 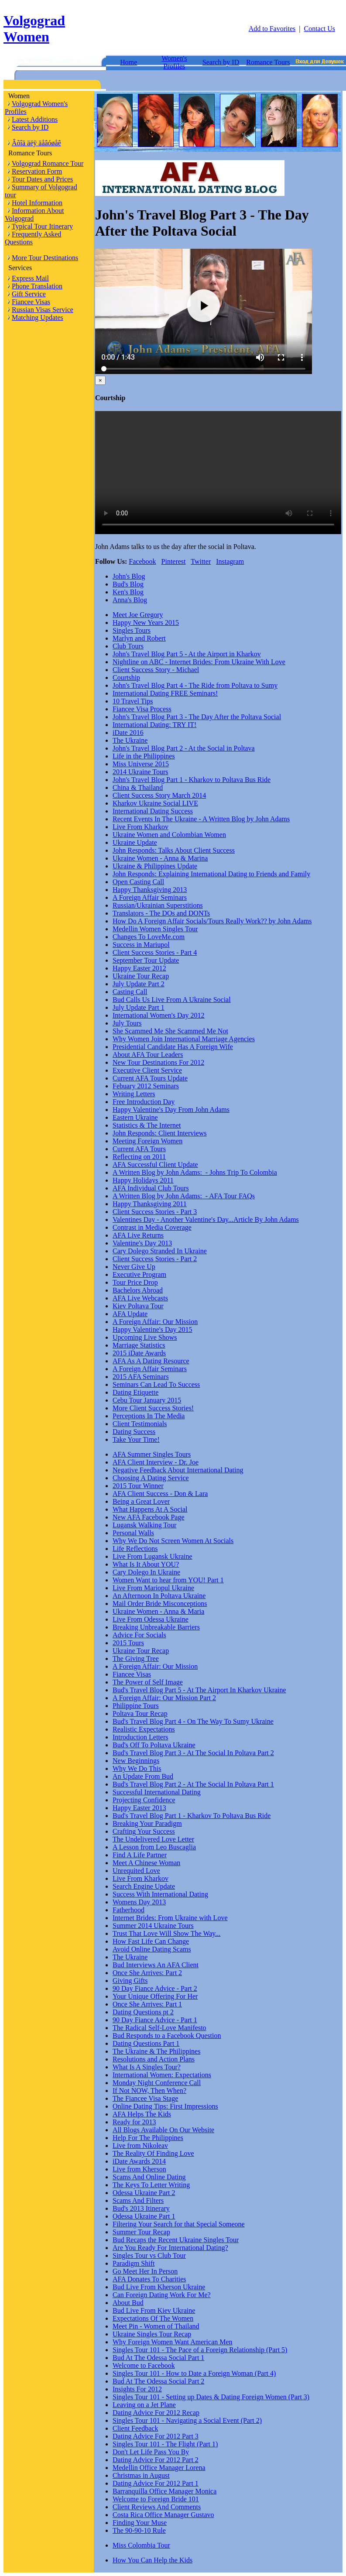 I want to click on Medellin Women Singles Tour, so click(x=155, y=929).